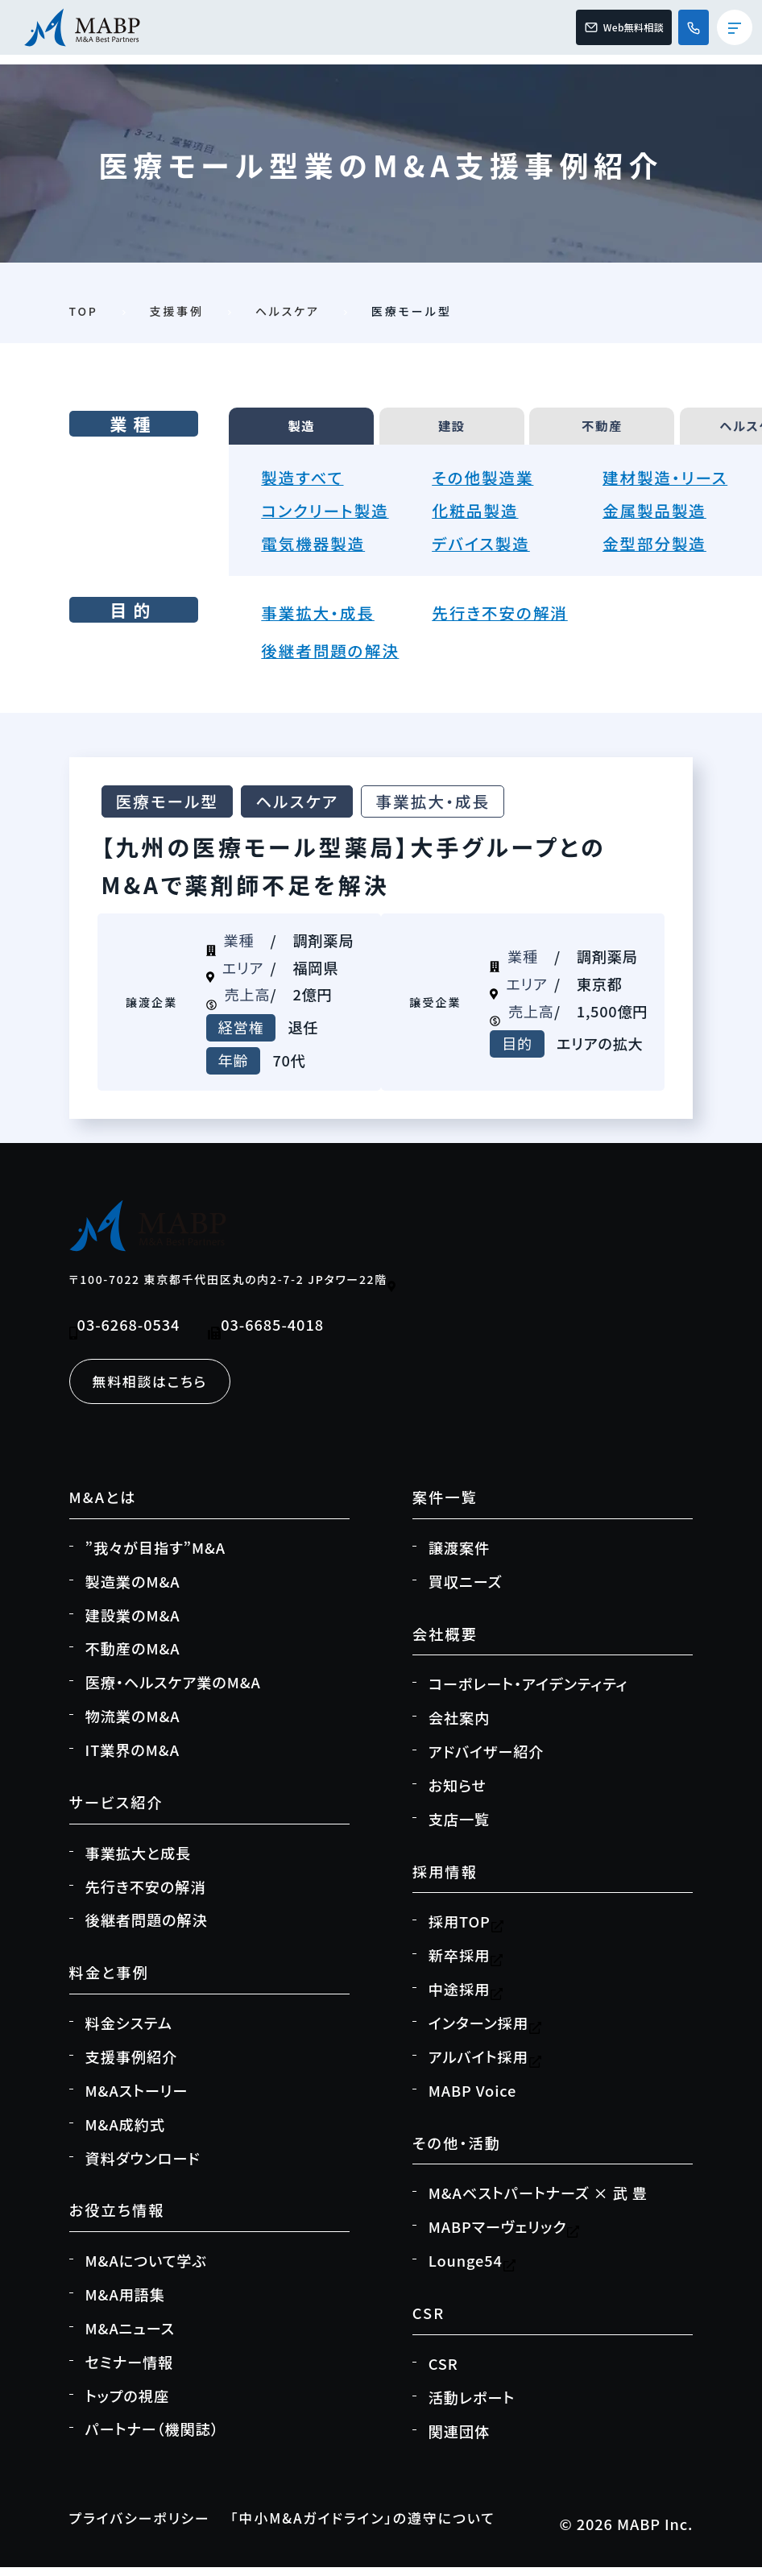  What do you see at coordinates (84, 311) in the screenshot?
I see `TOP` at bounding box center [84, 311].